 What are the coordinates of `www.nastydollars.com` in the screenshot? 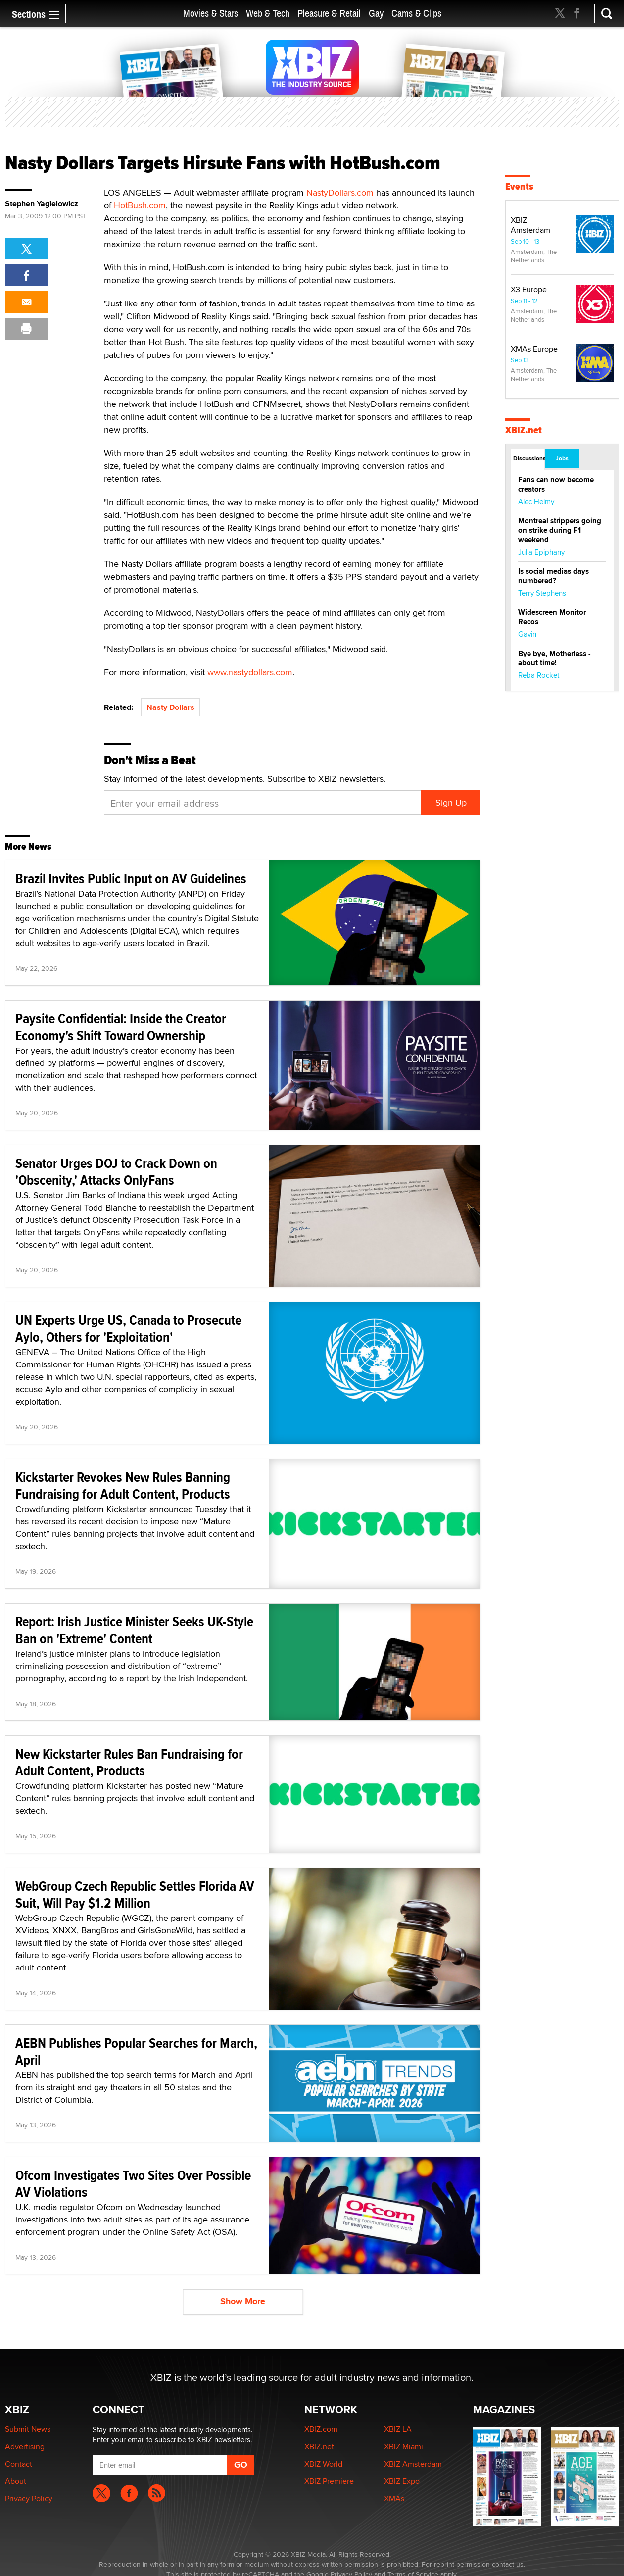 It's located at (249, 672).